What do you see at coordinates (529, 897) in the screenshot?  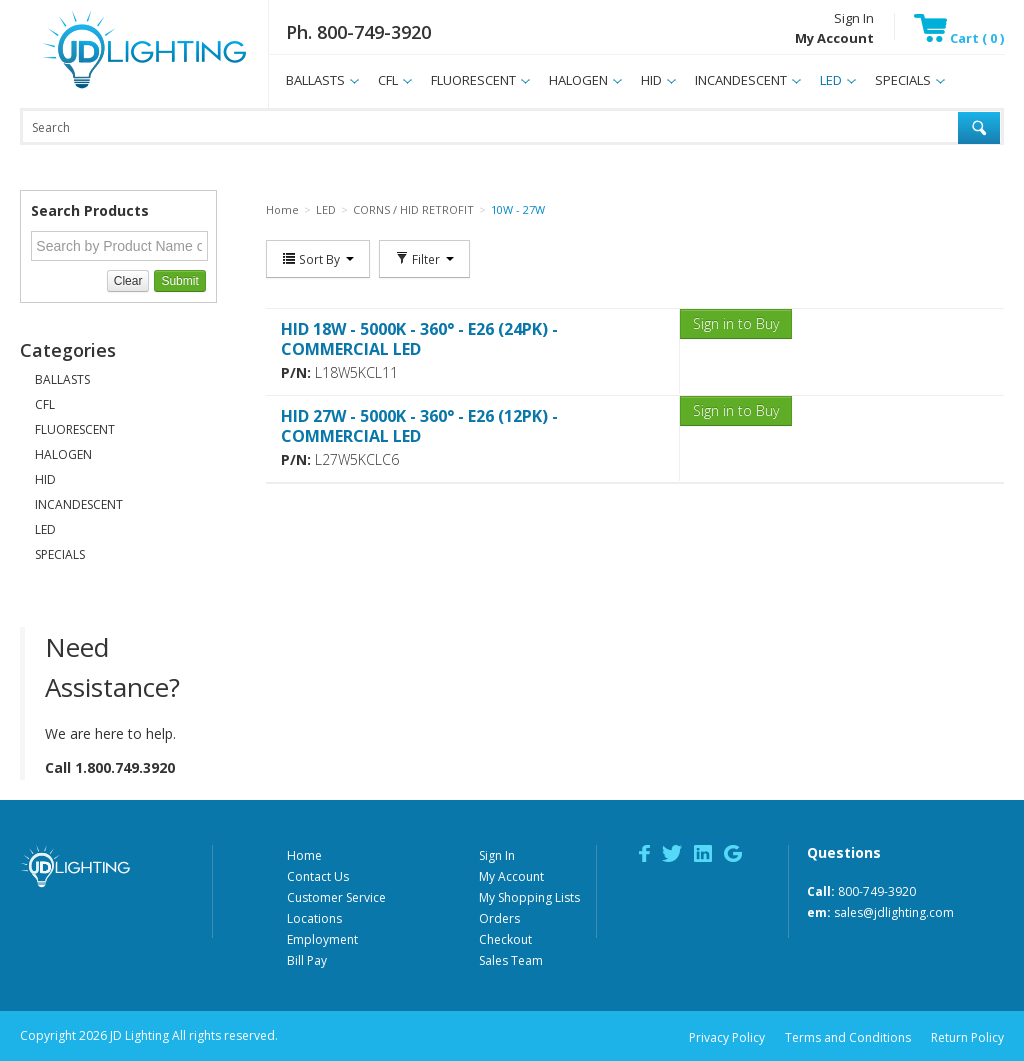 I see `My Shopping Lists` at bounding box center [529, 897].